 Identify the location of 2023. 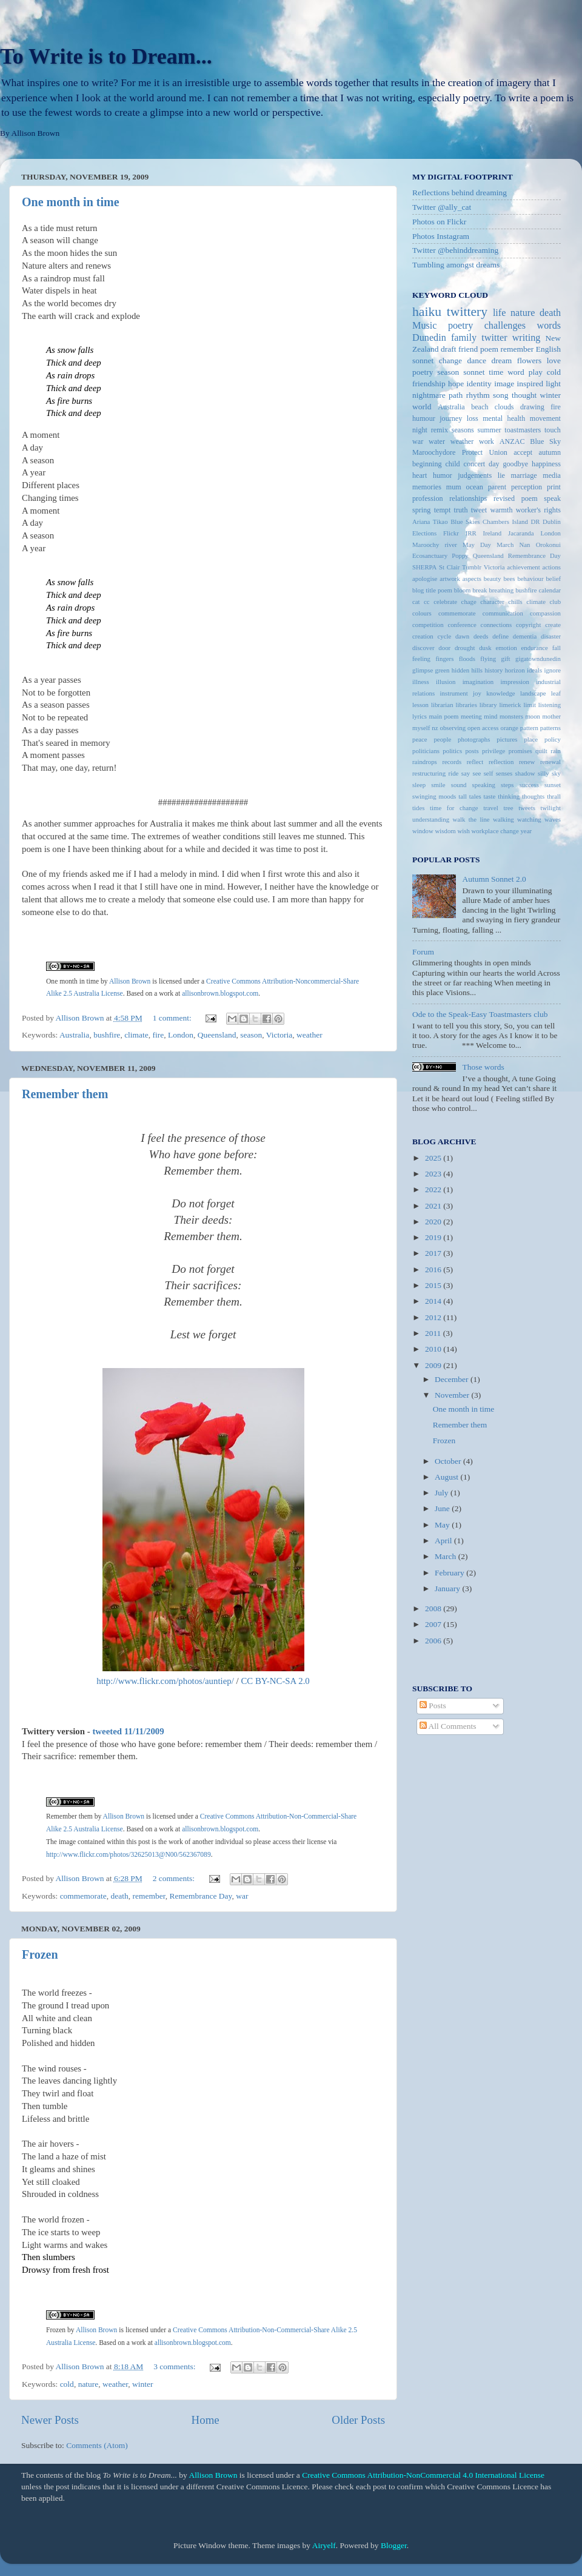
(434, 1173).